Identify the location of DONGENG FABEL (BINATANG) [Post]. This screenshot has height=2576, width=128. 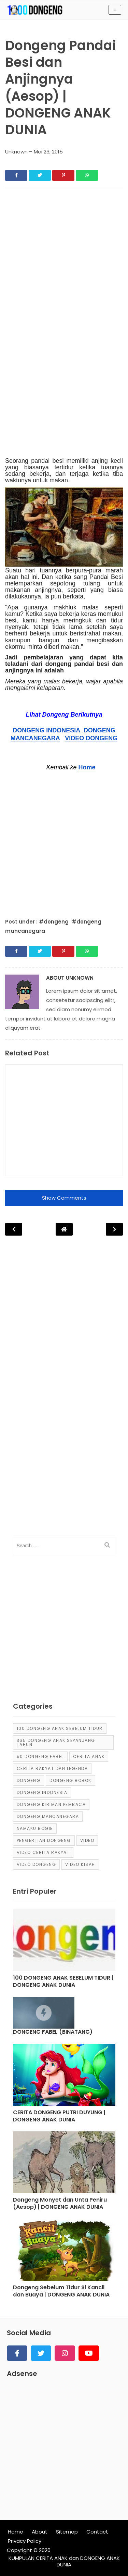
(53, 2032).